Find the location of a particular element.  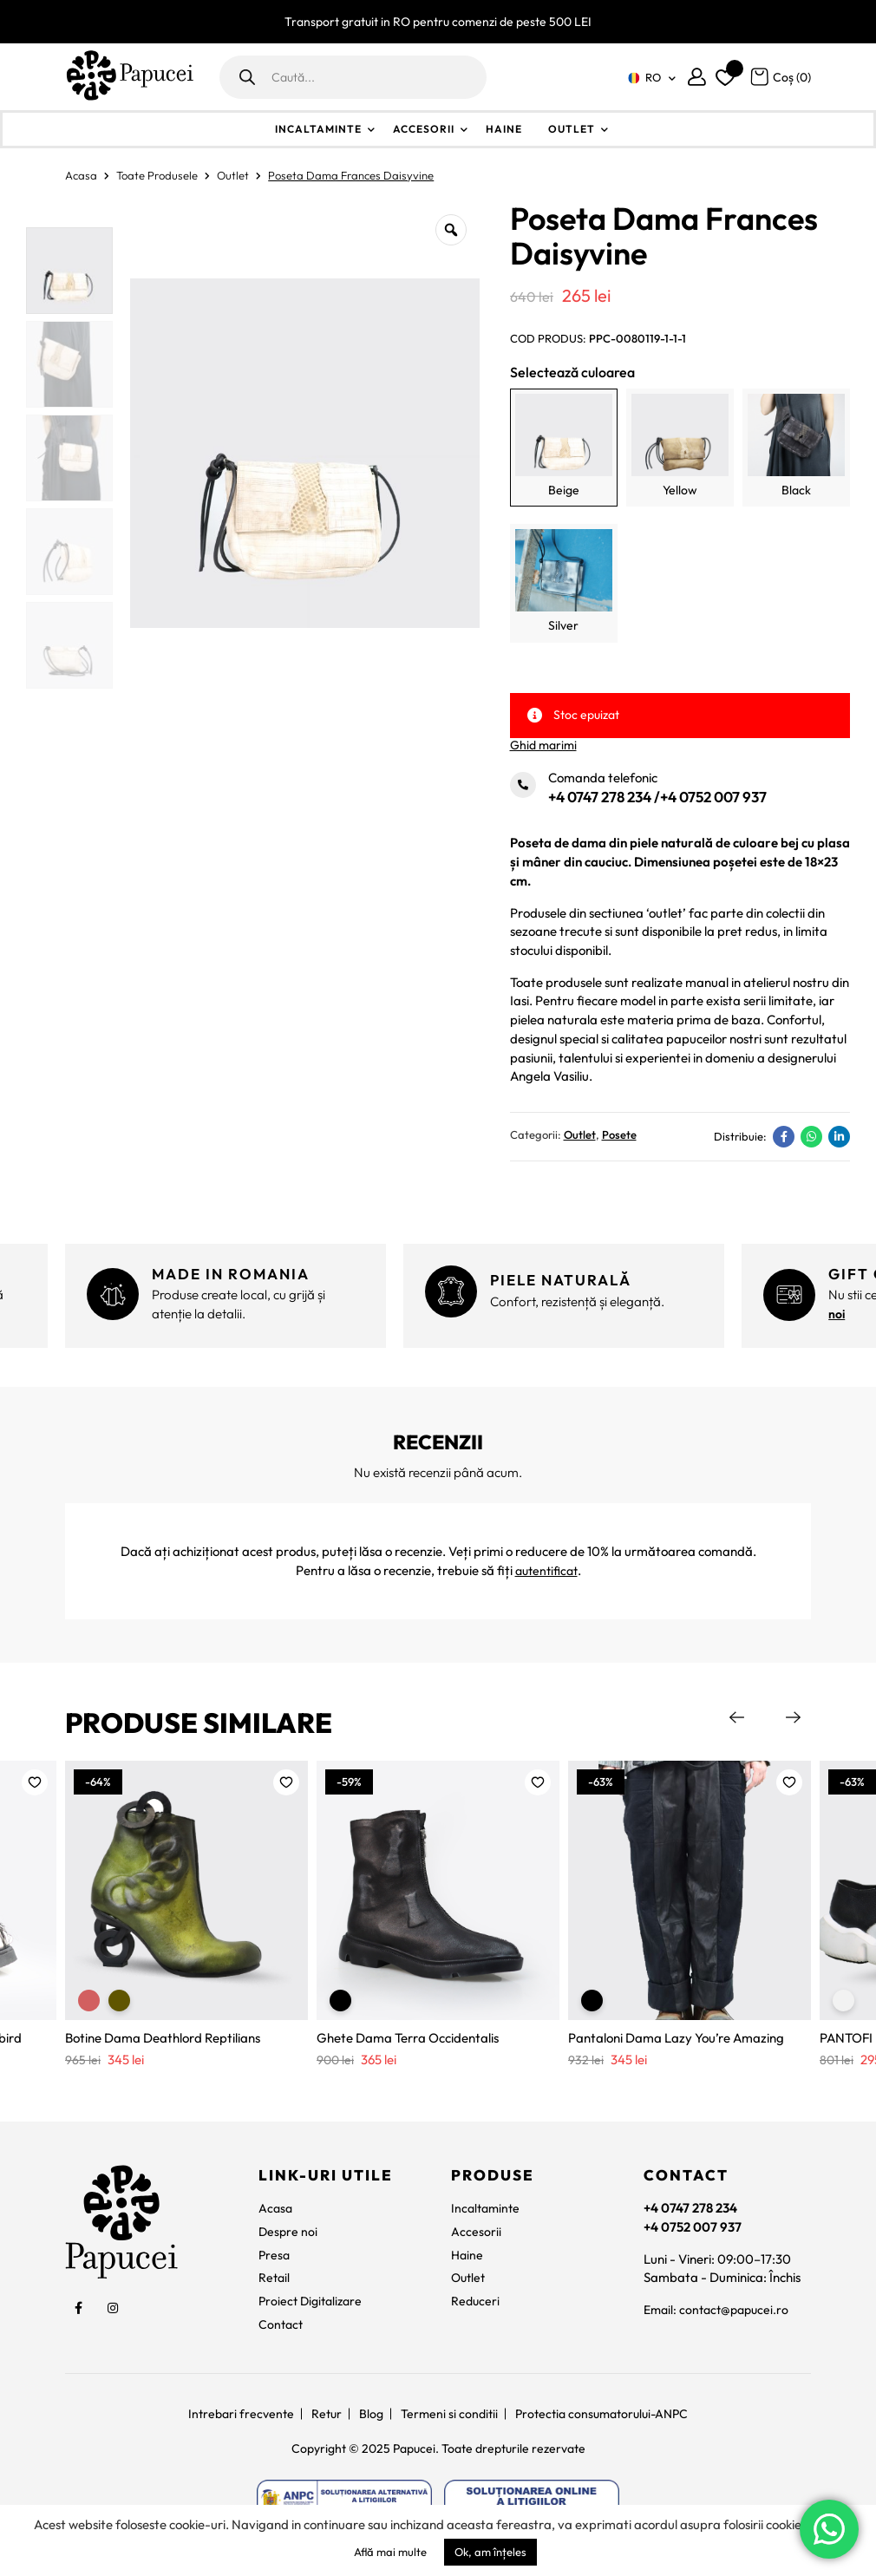

Protectia consumatorului-ANPC is located at coordinates (601, 2414).